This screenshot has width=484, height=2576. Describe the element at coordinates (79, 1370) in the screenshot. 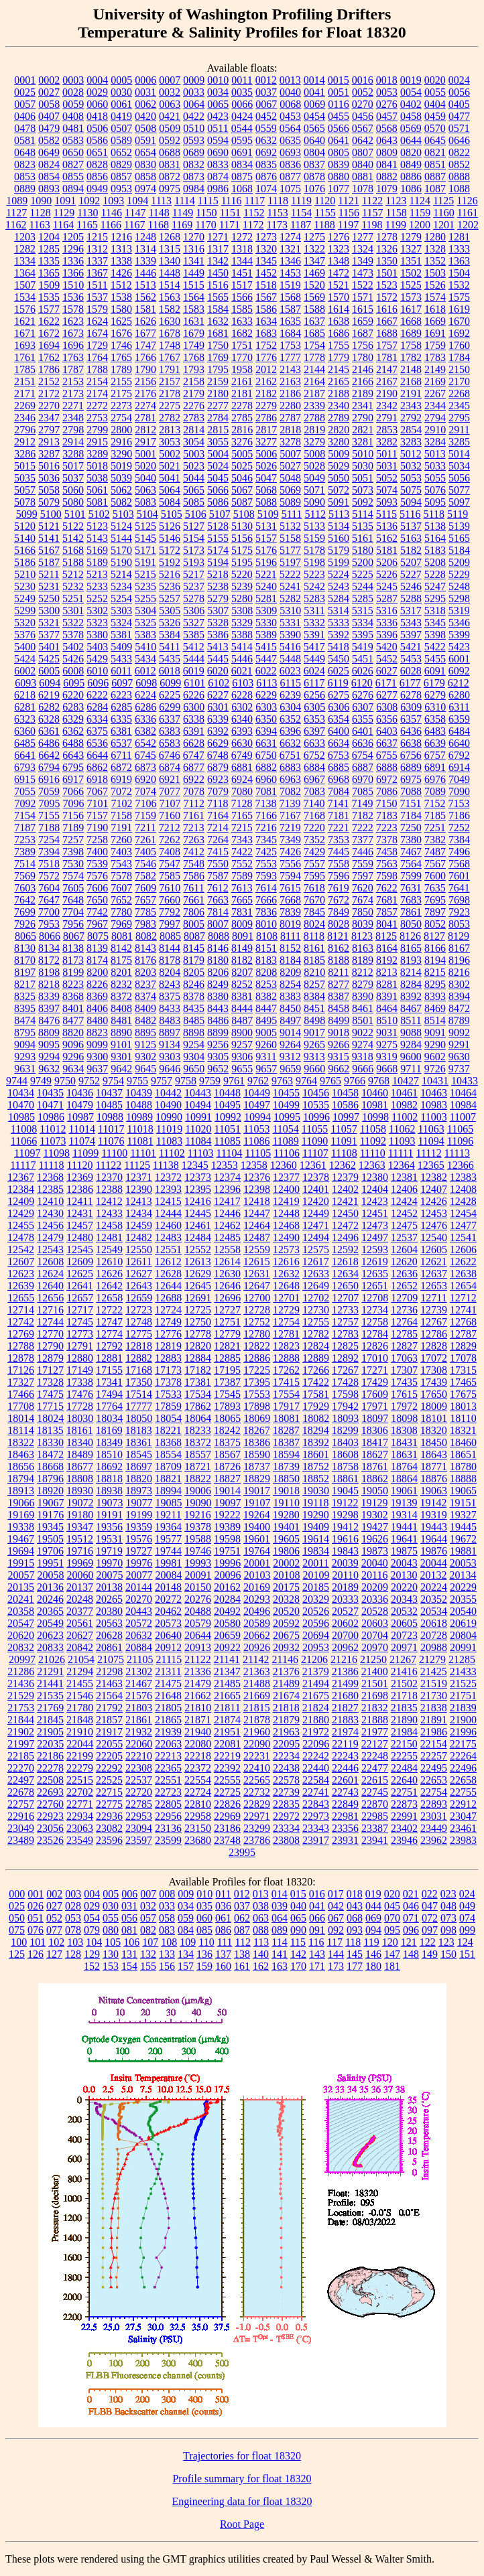

I see `17149` at that location.